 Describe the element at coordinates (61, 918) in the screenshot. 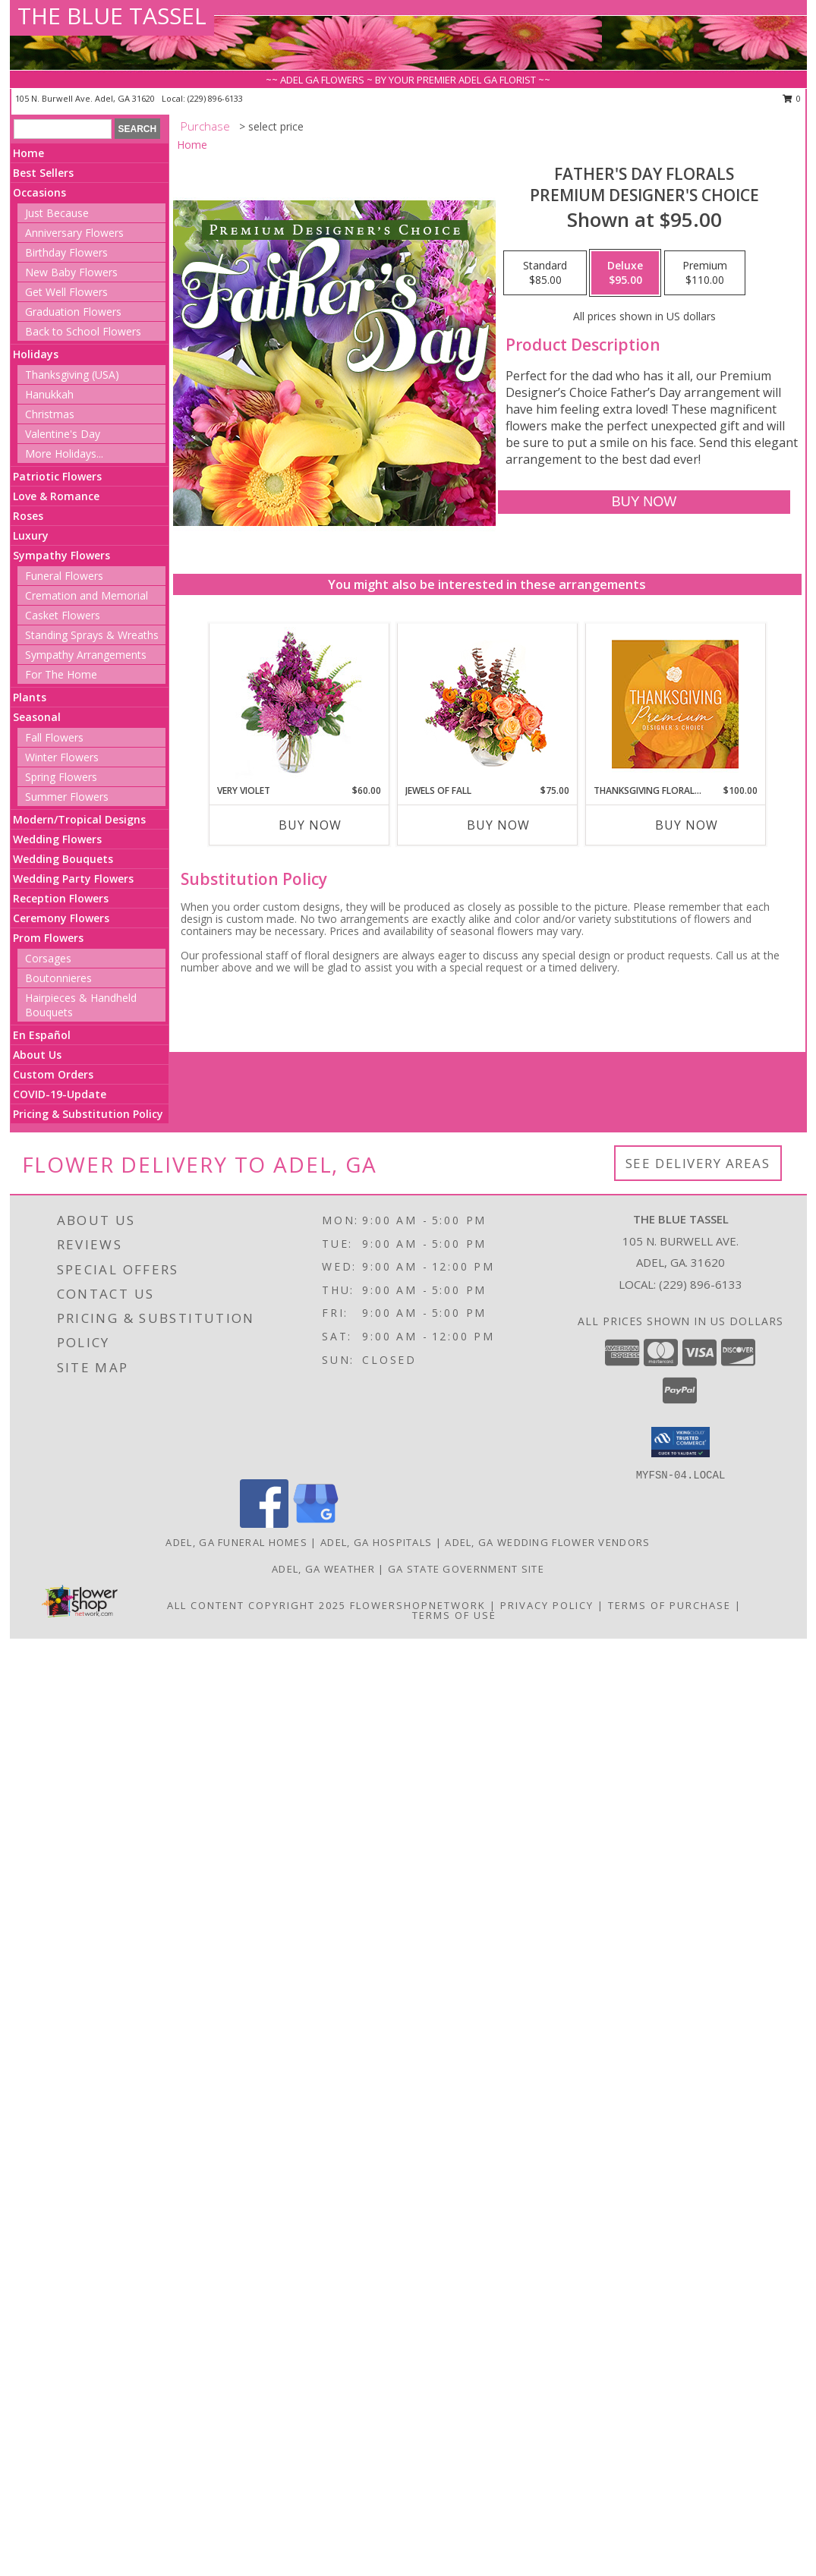

I see `Ceremony Flowers` at that location.